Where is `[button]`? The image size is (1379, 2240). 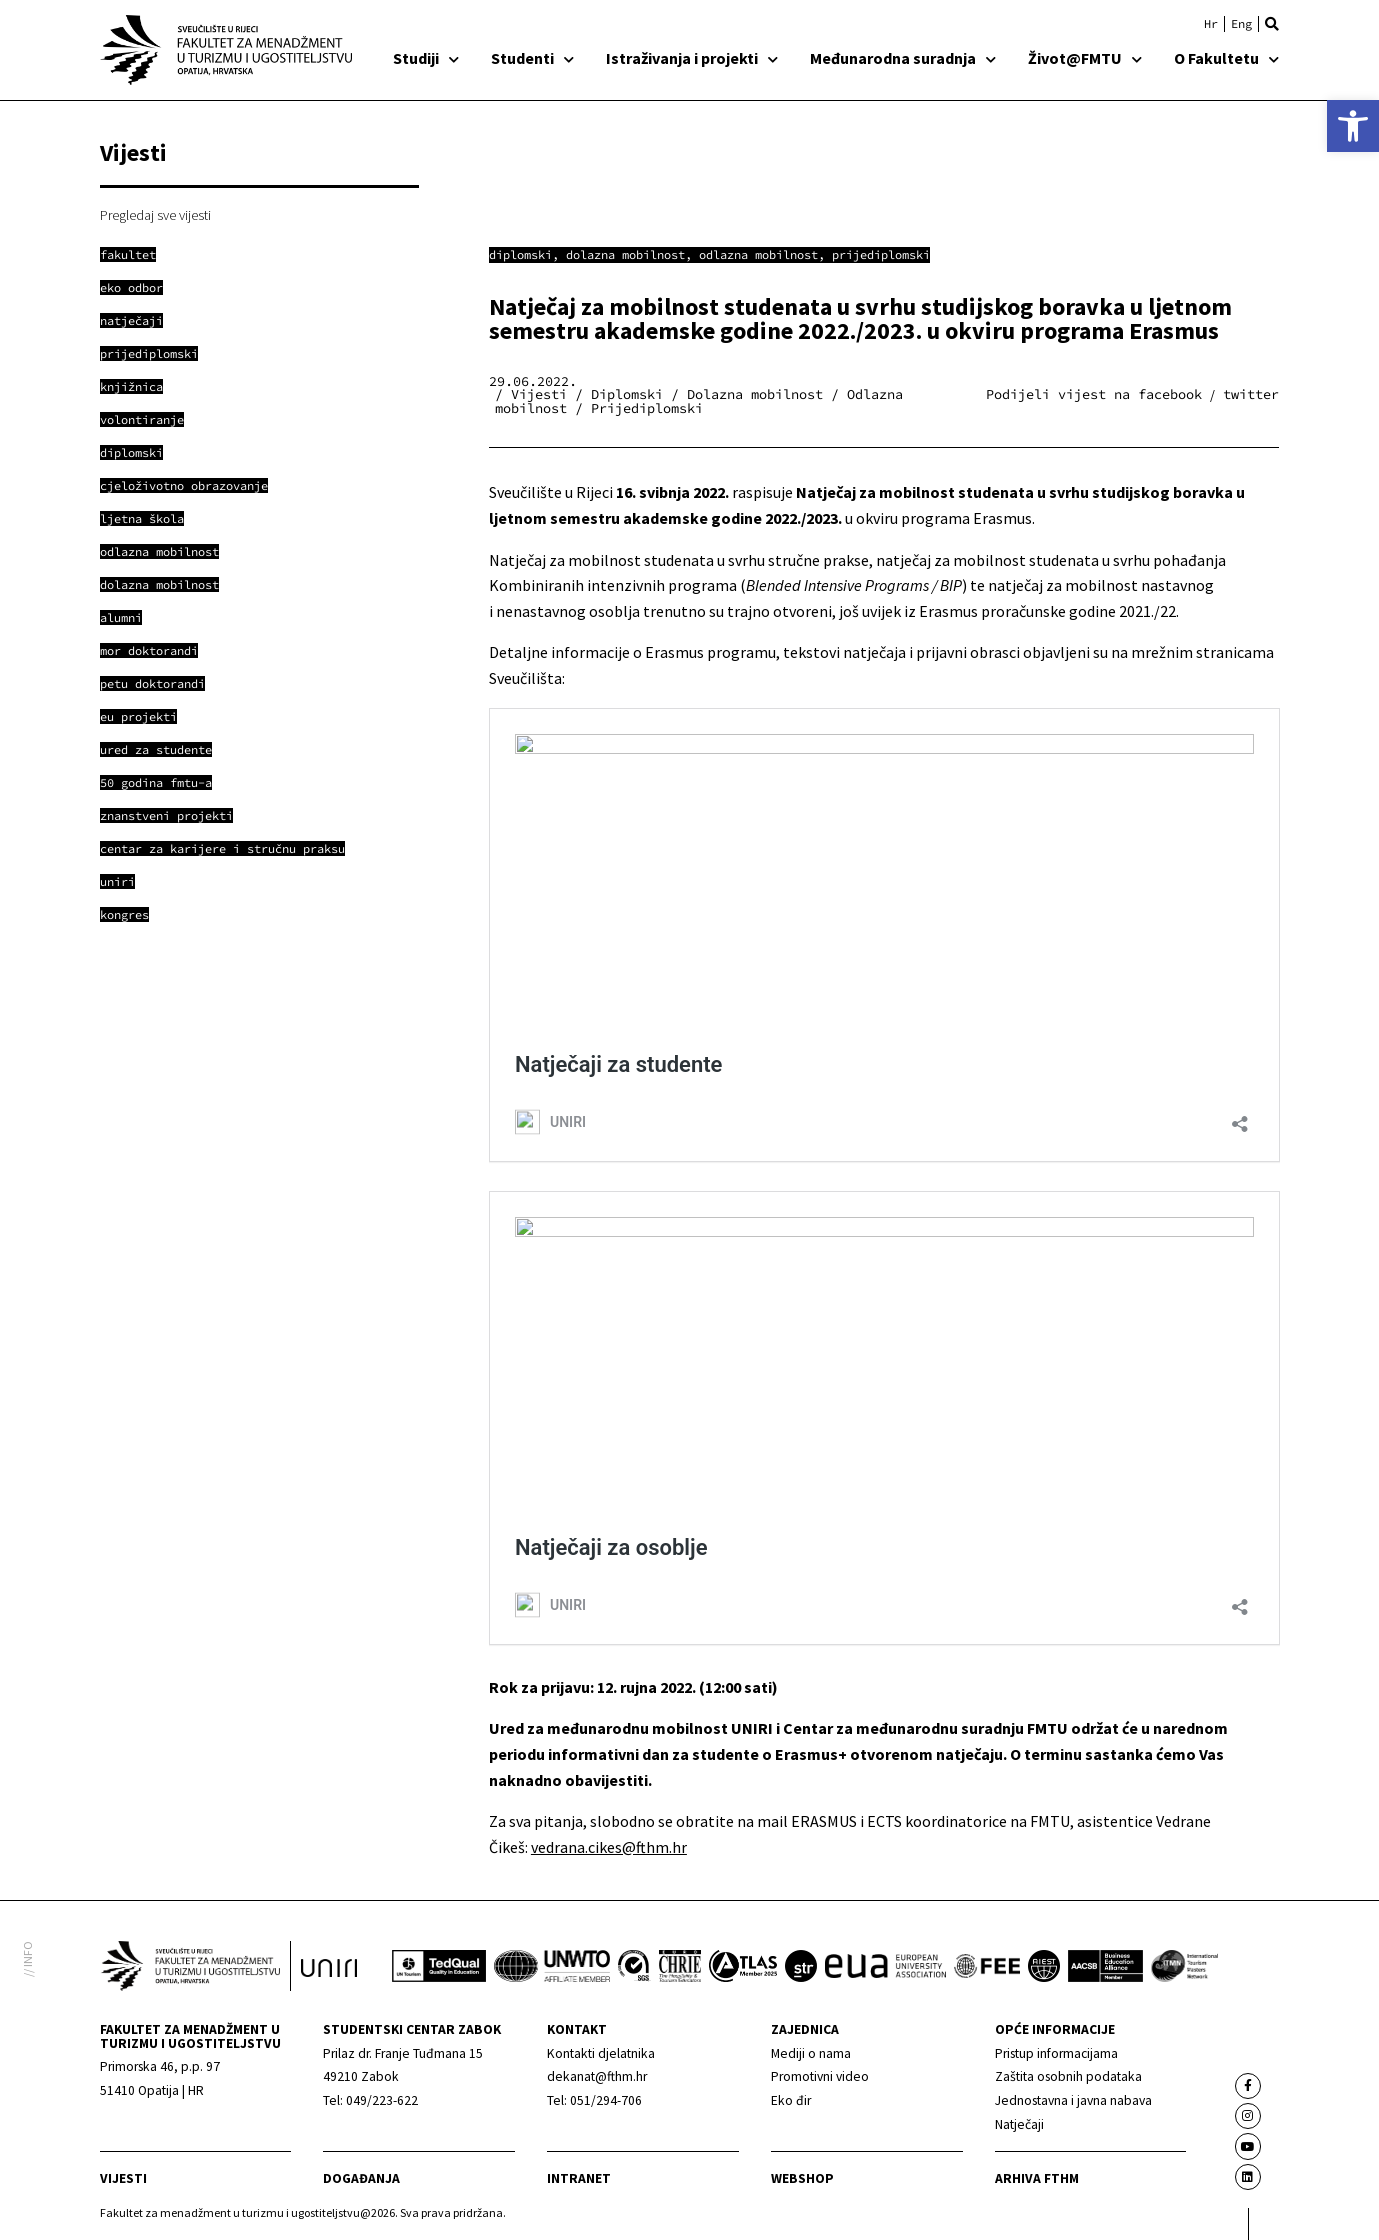
[button] is located at coordinates (1272, 24).